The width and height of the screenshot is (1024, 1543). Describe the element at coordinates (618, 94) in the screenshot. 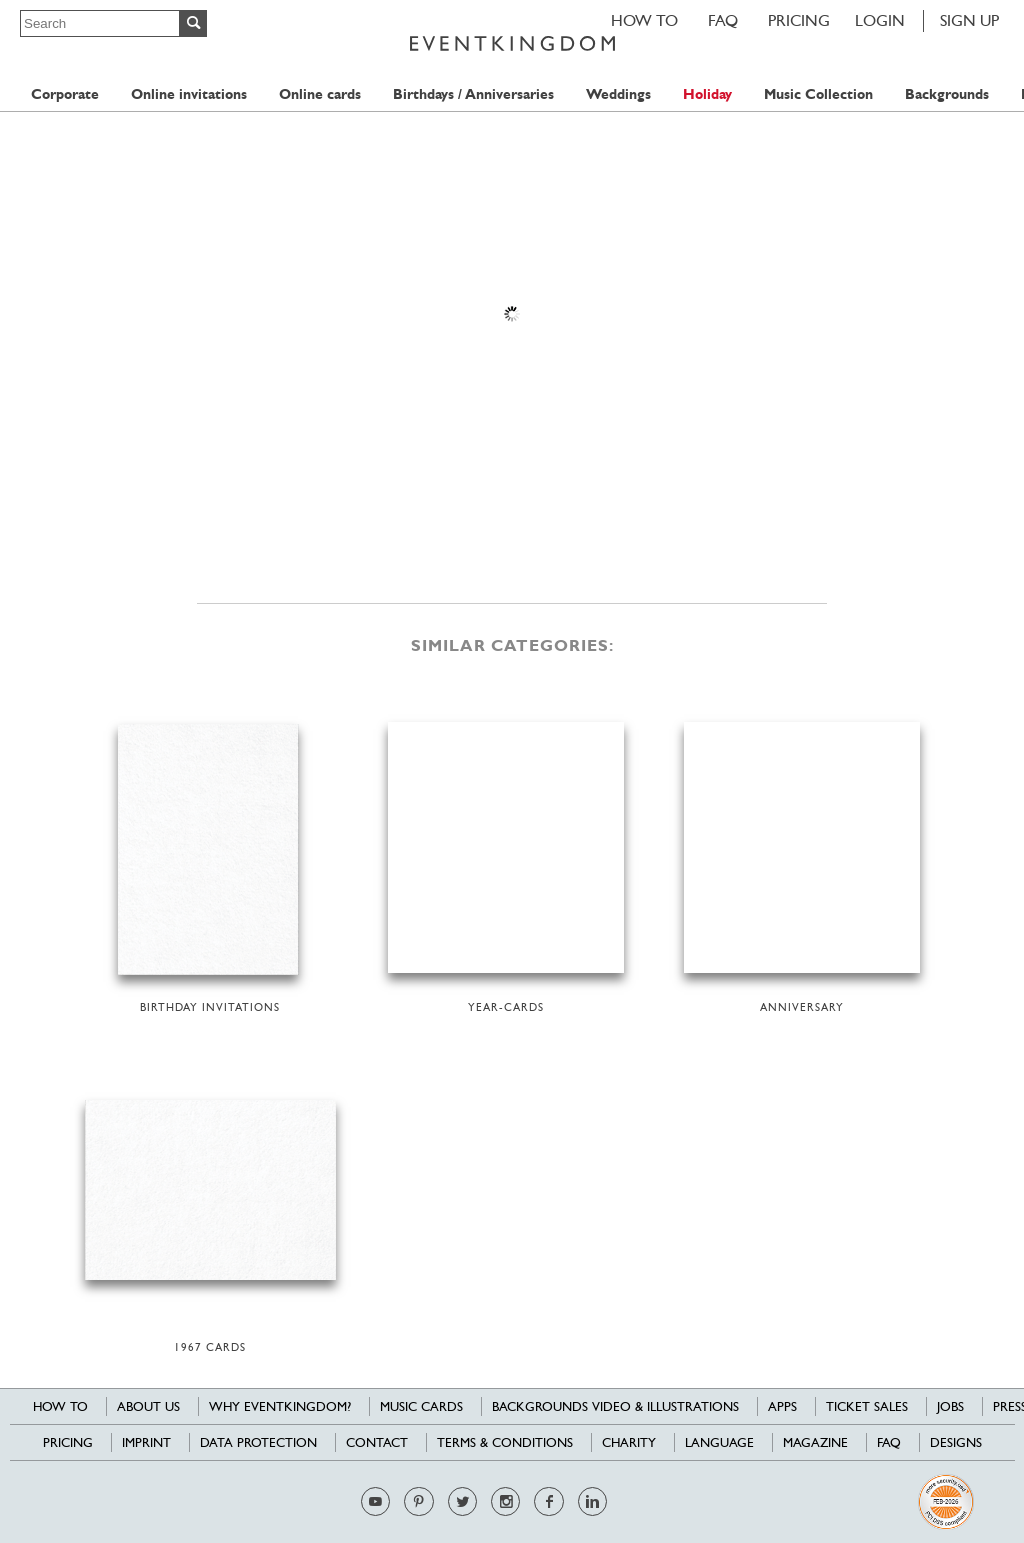

I see `Weddings` at that location.